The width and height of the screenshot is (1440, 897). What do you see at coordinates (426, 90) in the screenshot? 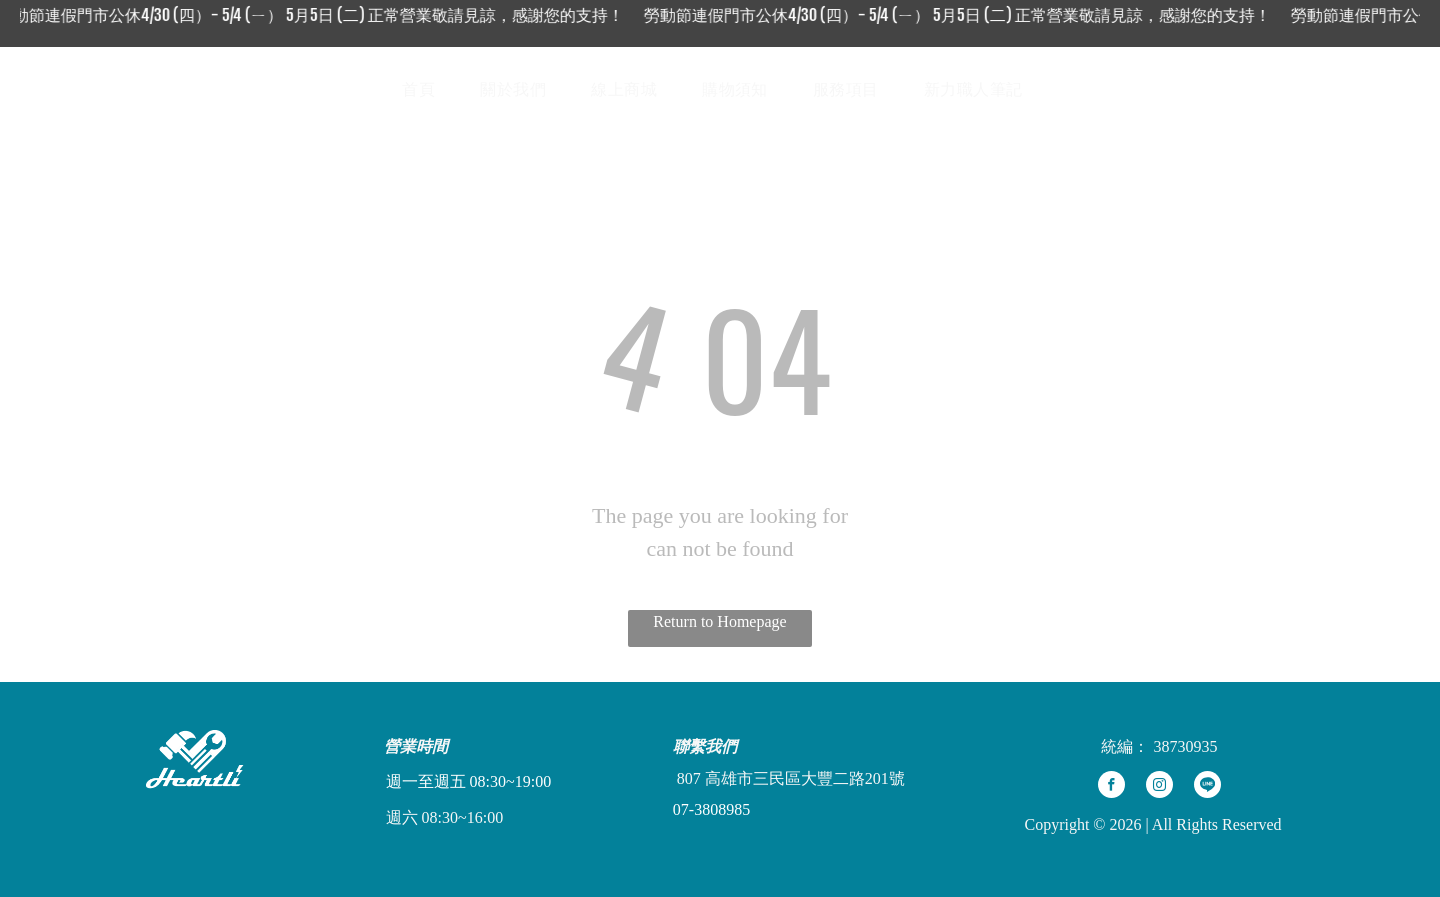
I see `[menuitem]` at bounding box center [426, 90].